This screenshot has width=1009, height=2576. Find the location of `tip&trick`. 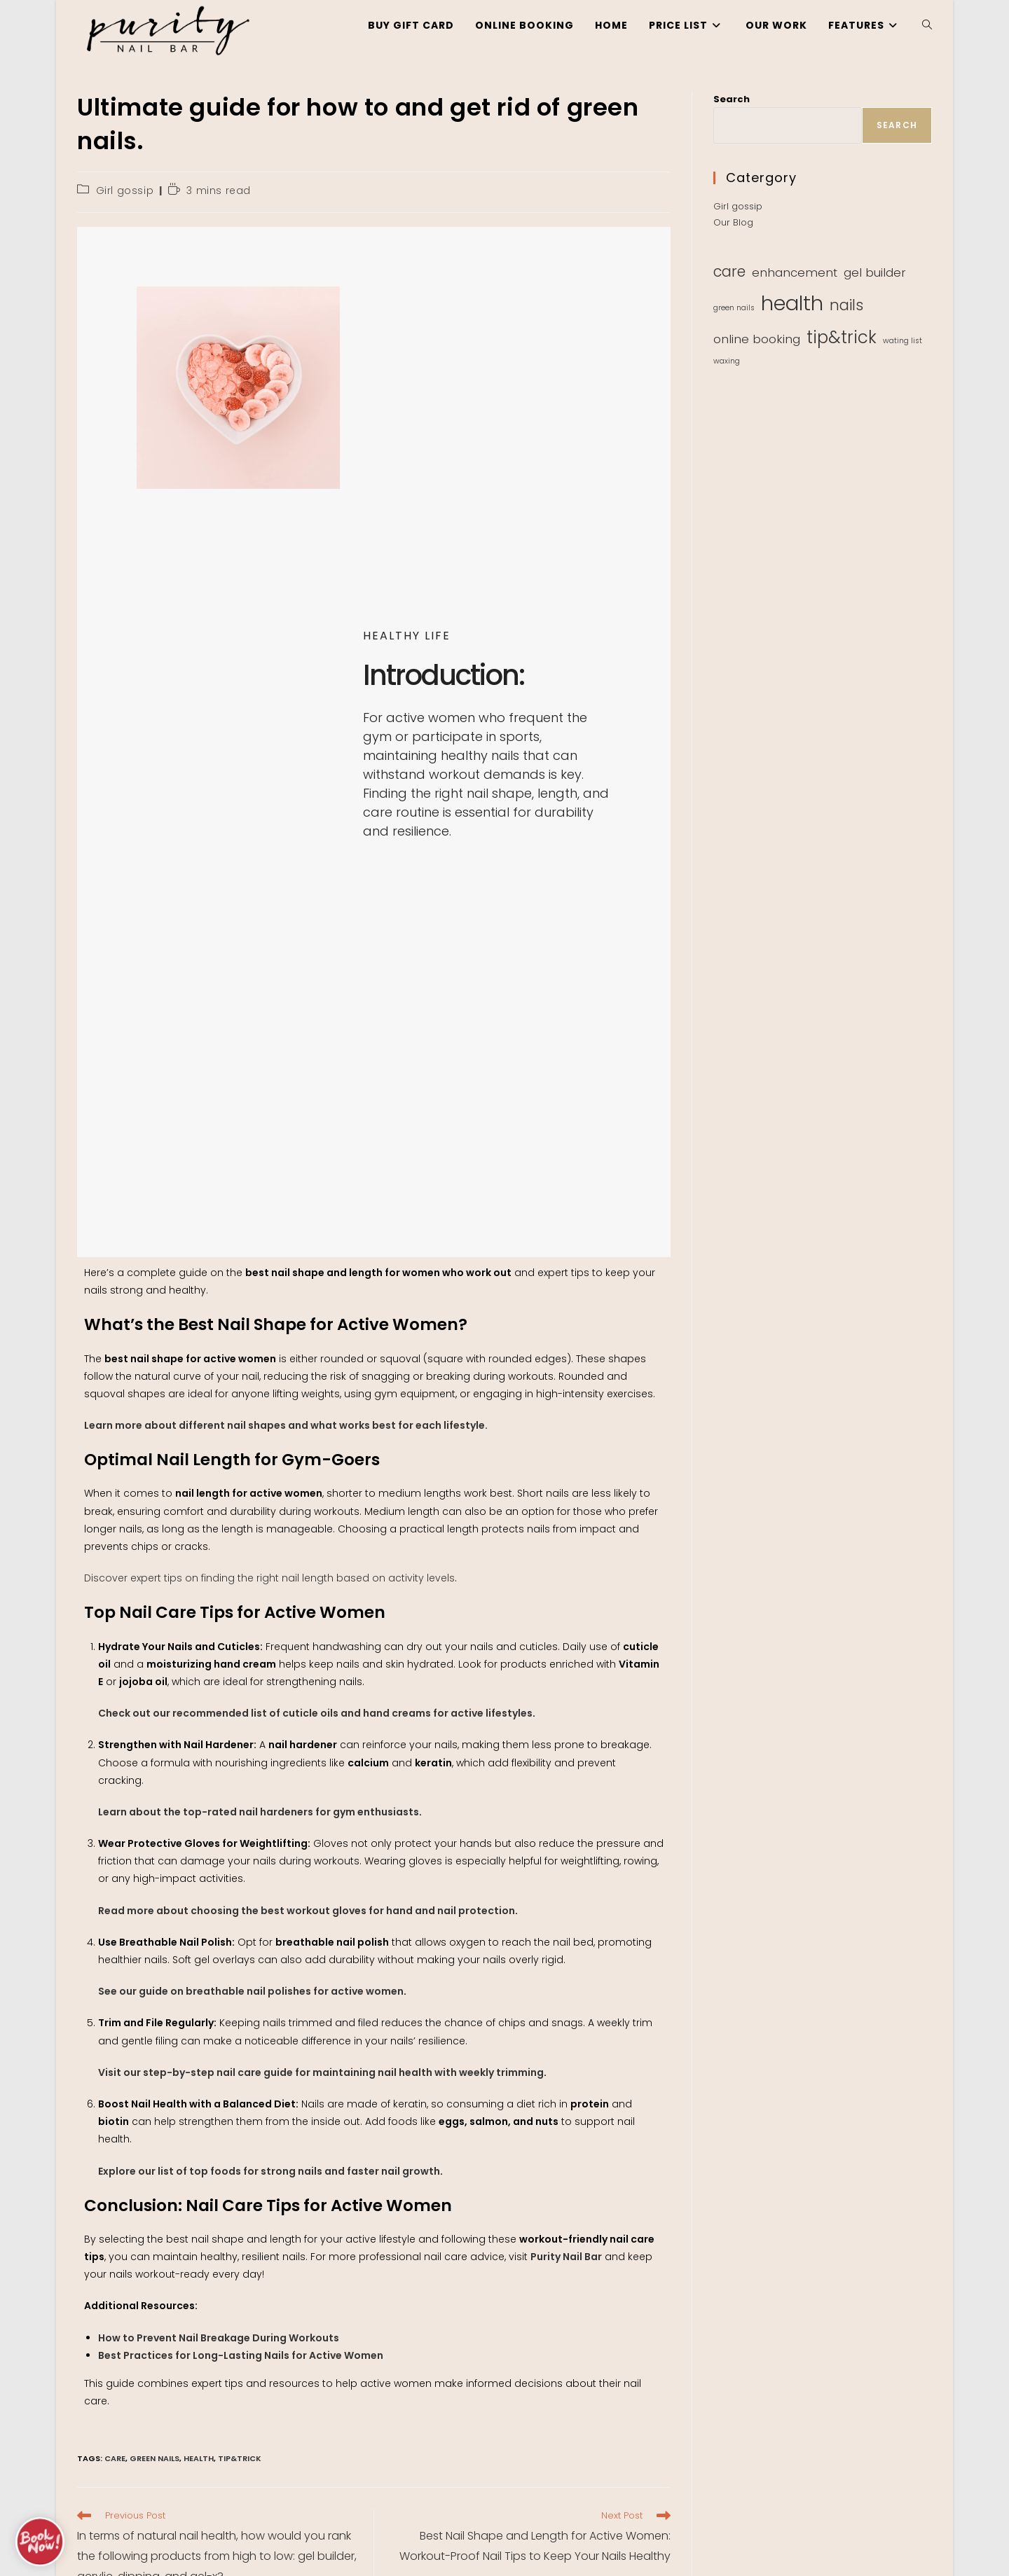

tip&trick is located at coordinates (239, 2458).